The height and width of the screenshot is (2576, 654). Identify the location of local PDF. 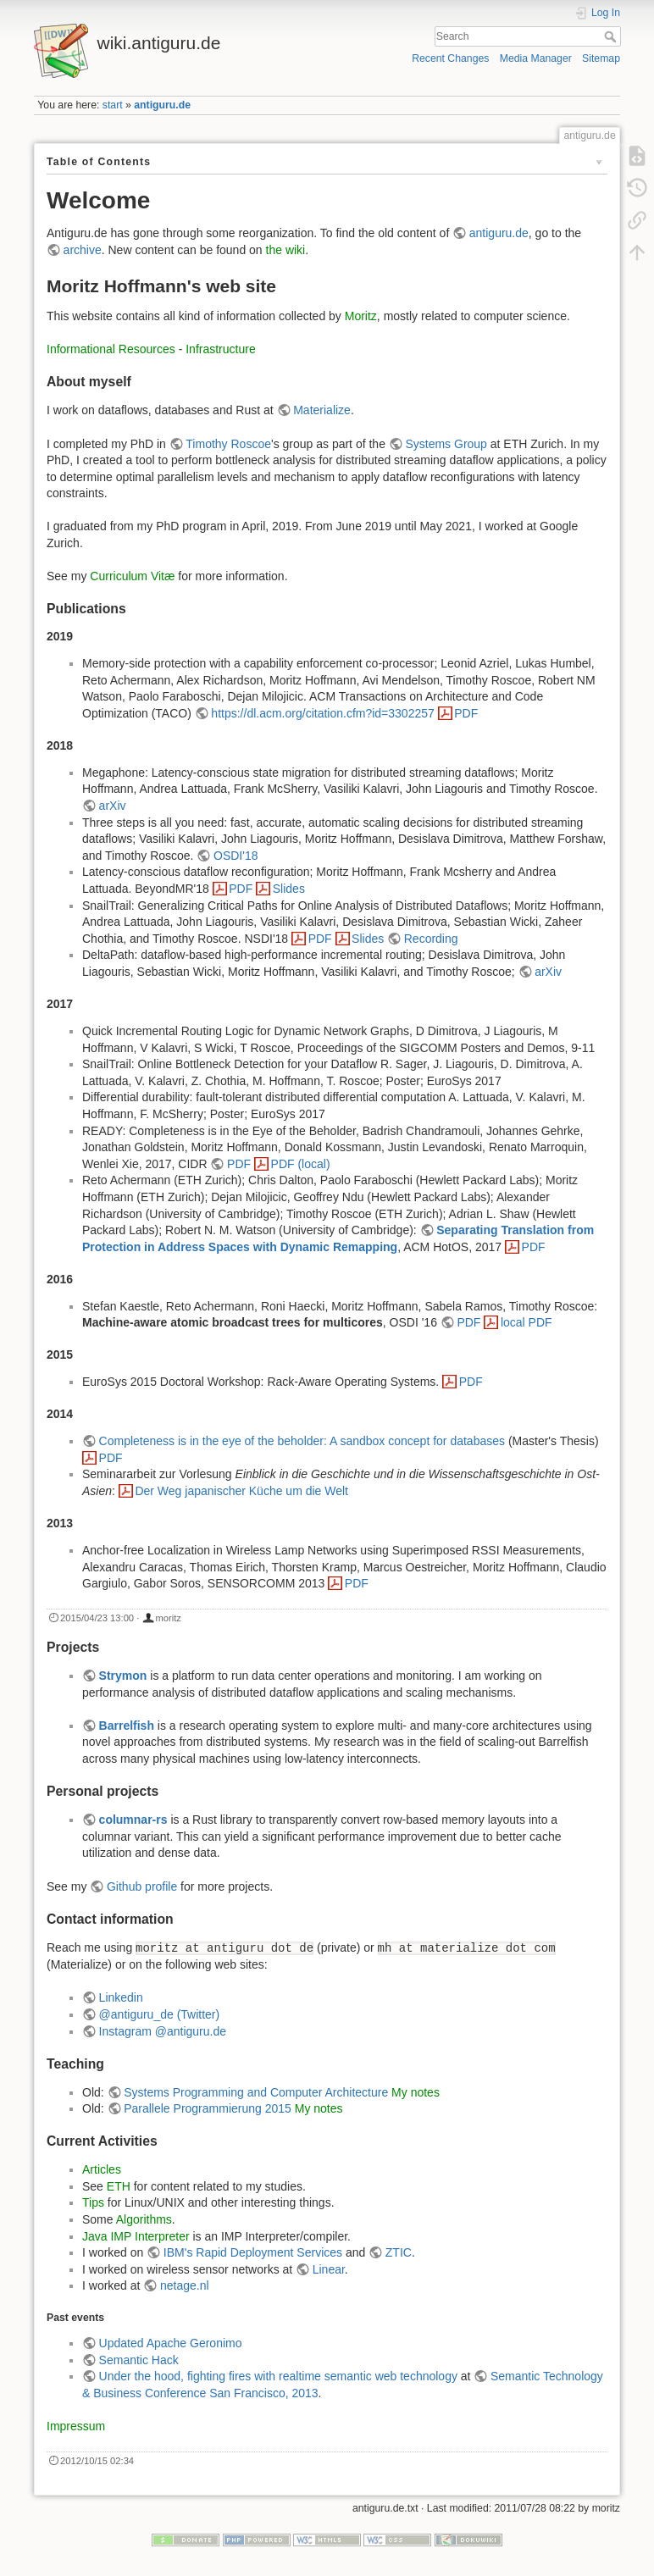
(526, 1322).